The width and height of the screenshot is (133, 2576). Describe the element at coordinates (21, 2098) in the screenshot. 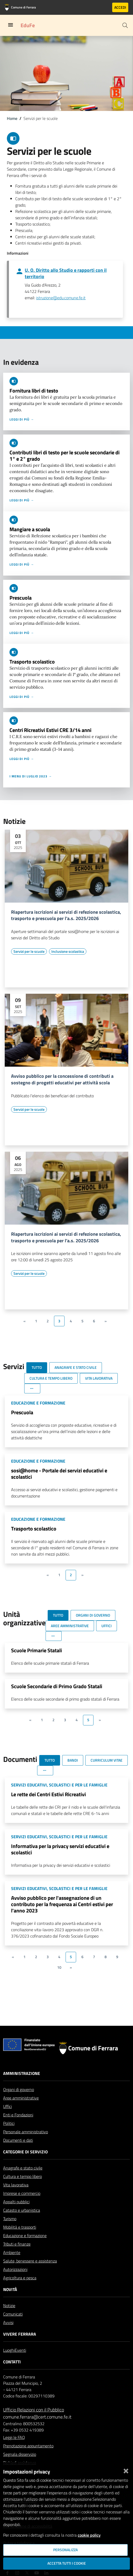

I see `Aree amministrative` at that location.